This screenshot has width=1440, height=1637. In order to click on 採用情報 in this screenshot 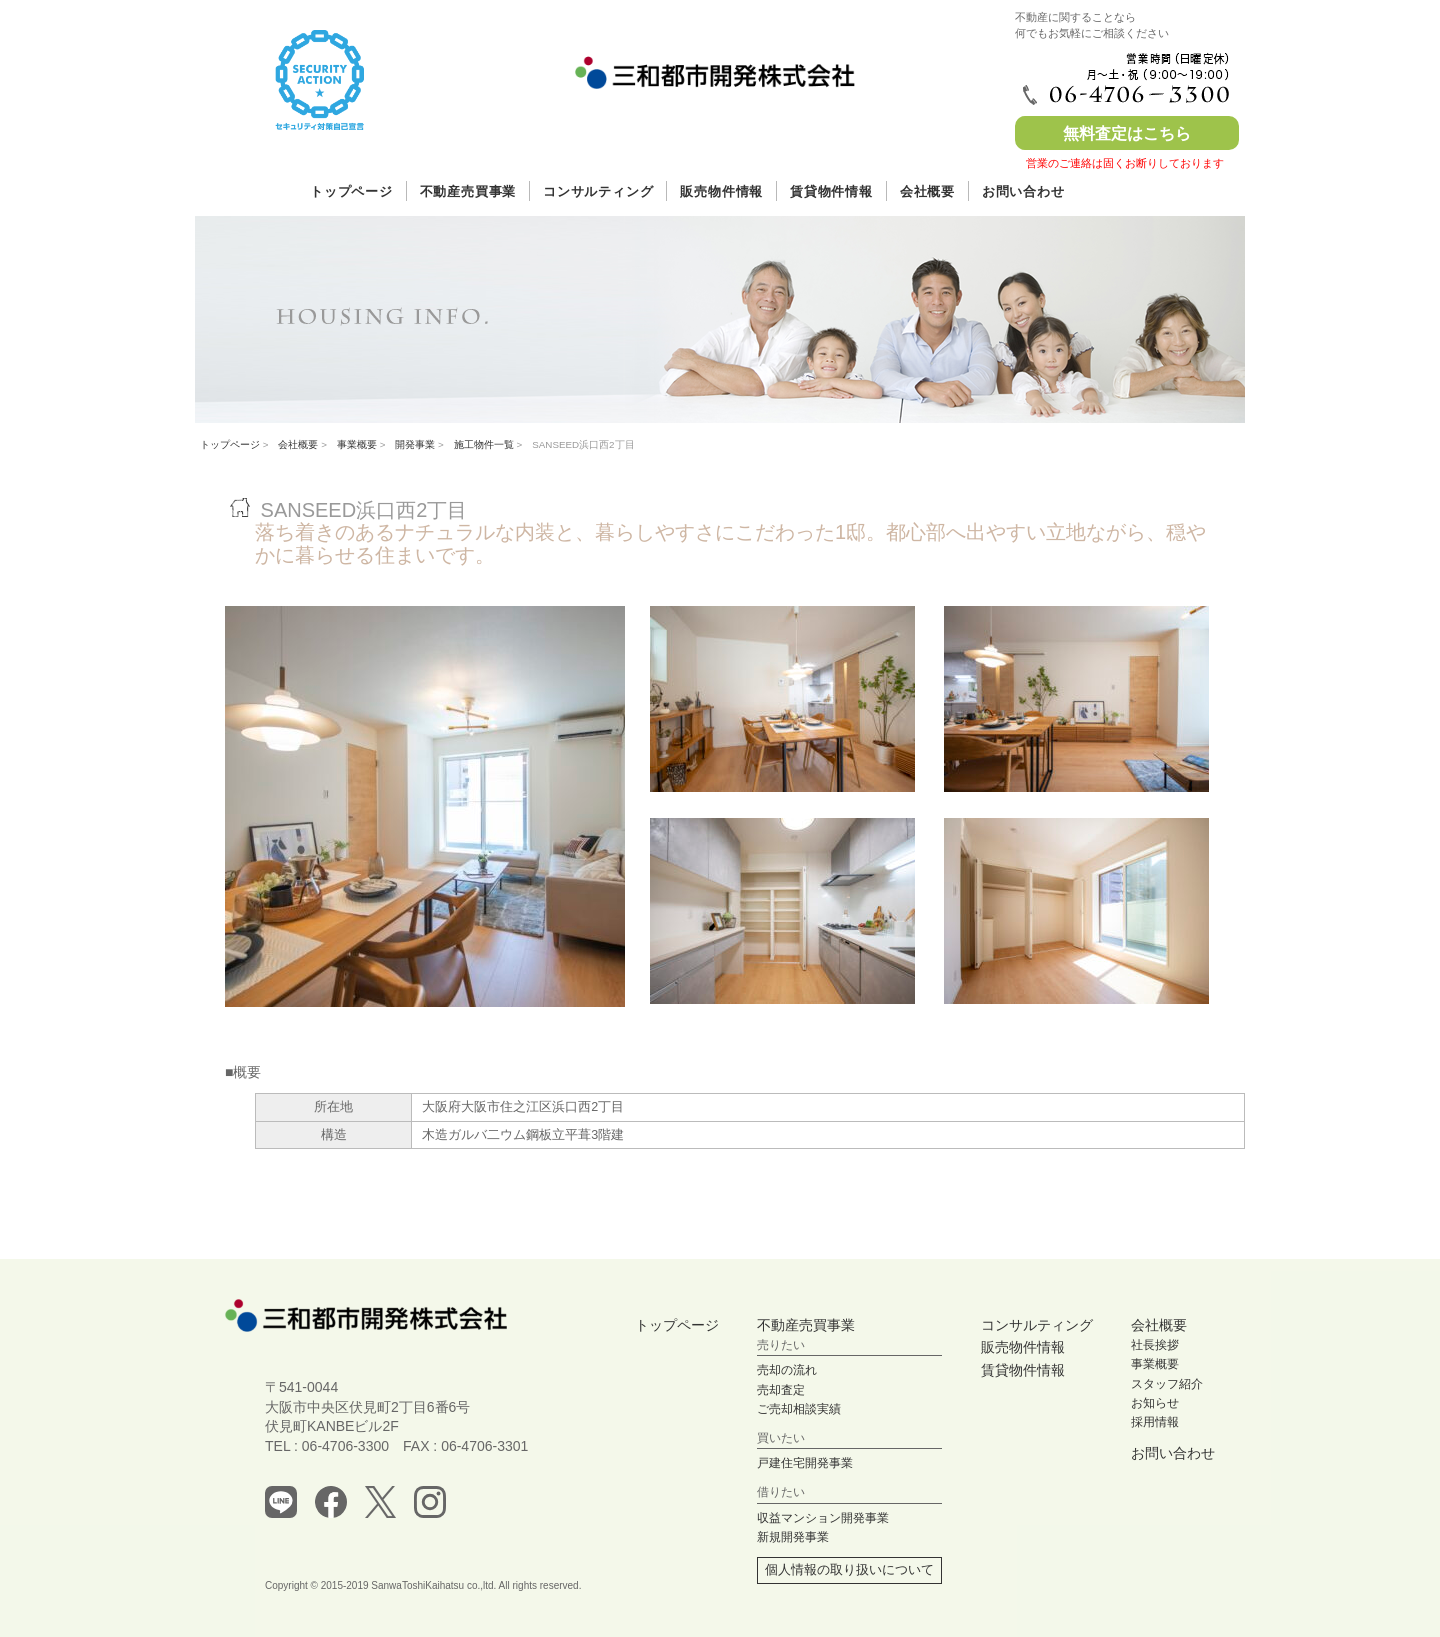, I will do `click(1155, 1422)`.